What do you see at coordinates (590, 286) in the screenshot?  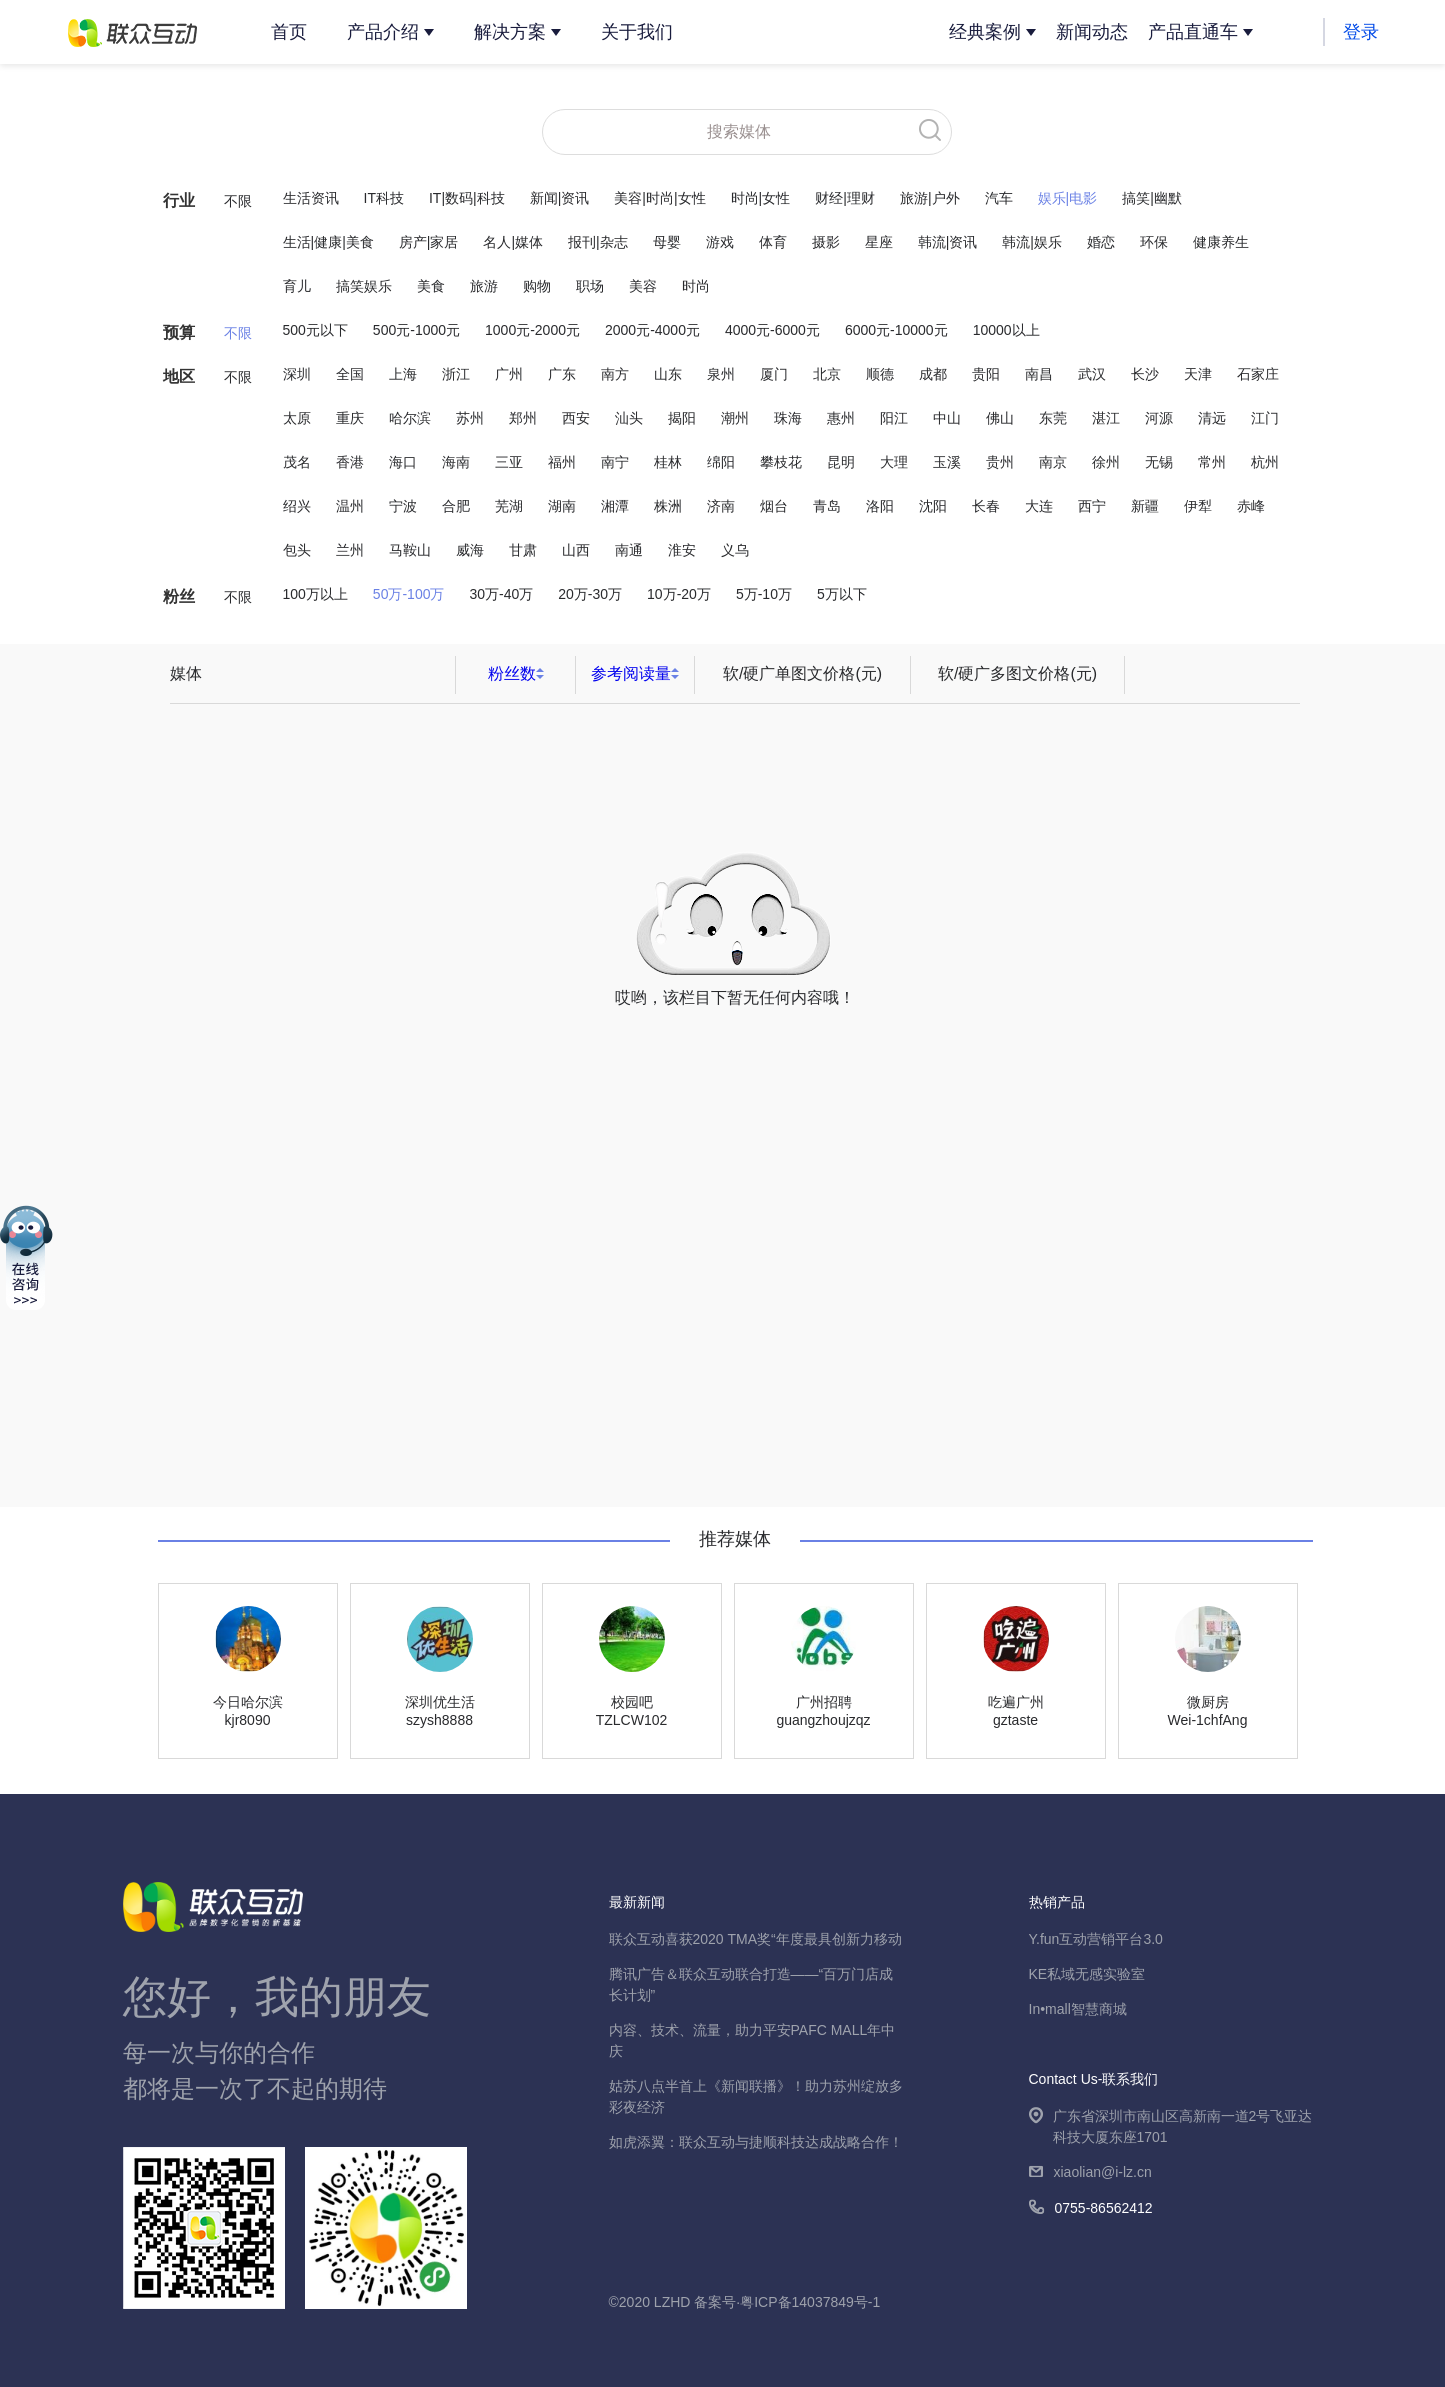 I see `职场` at bounding box center [590, 286].